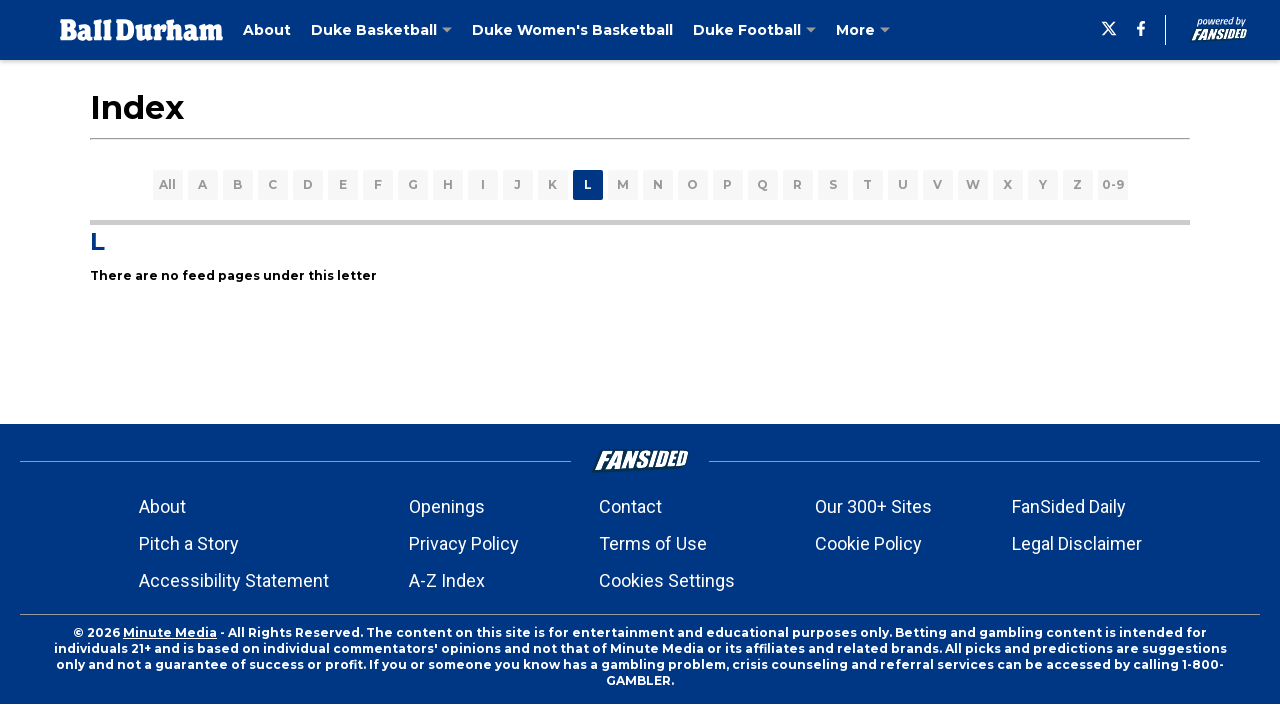 Image resolution: width=1280 pixels, height=720 pixels. Describe the element at coordinates (667, 580) in the screenshot. I see `Cookies Settings` at that location.